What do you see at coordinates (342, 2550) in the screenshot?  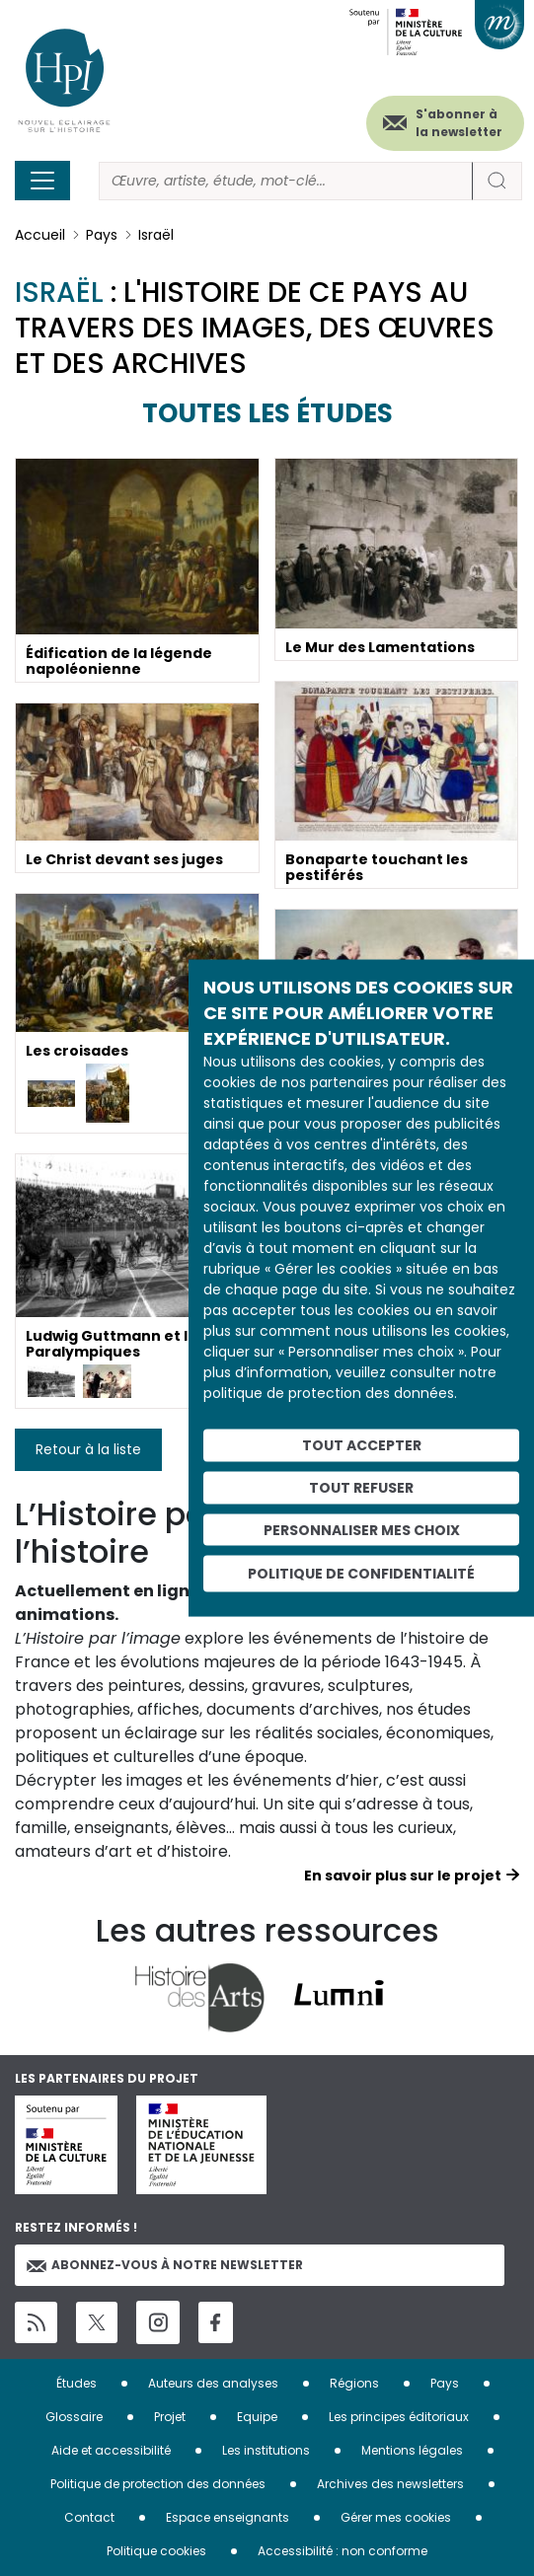 I see `Accessibilité : non conforme` at bounding box center [342, 2550].